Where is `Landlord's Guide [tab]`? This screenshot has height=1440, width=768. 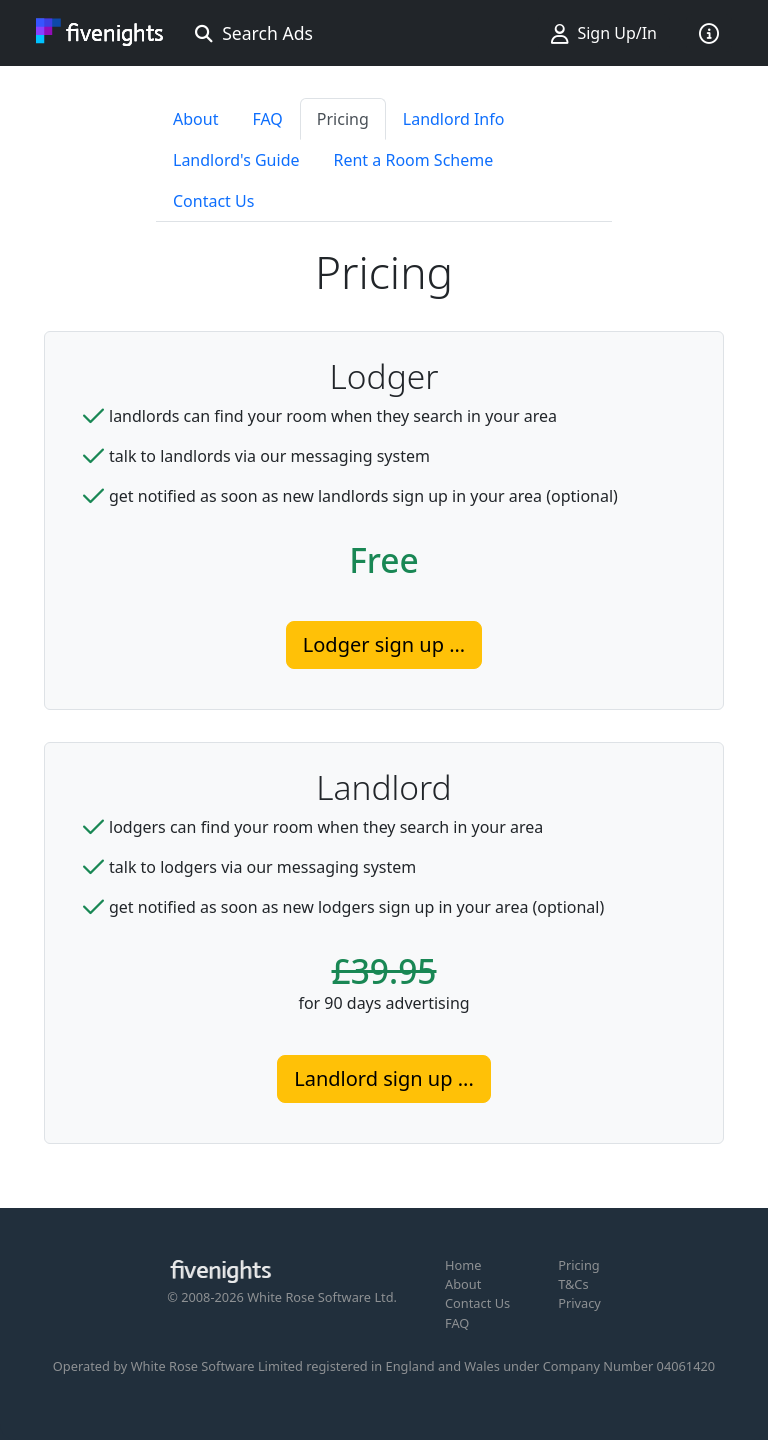
Landlord's Guide [tab] is located at coordinates (236, 160).